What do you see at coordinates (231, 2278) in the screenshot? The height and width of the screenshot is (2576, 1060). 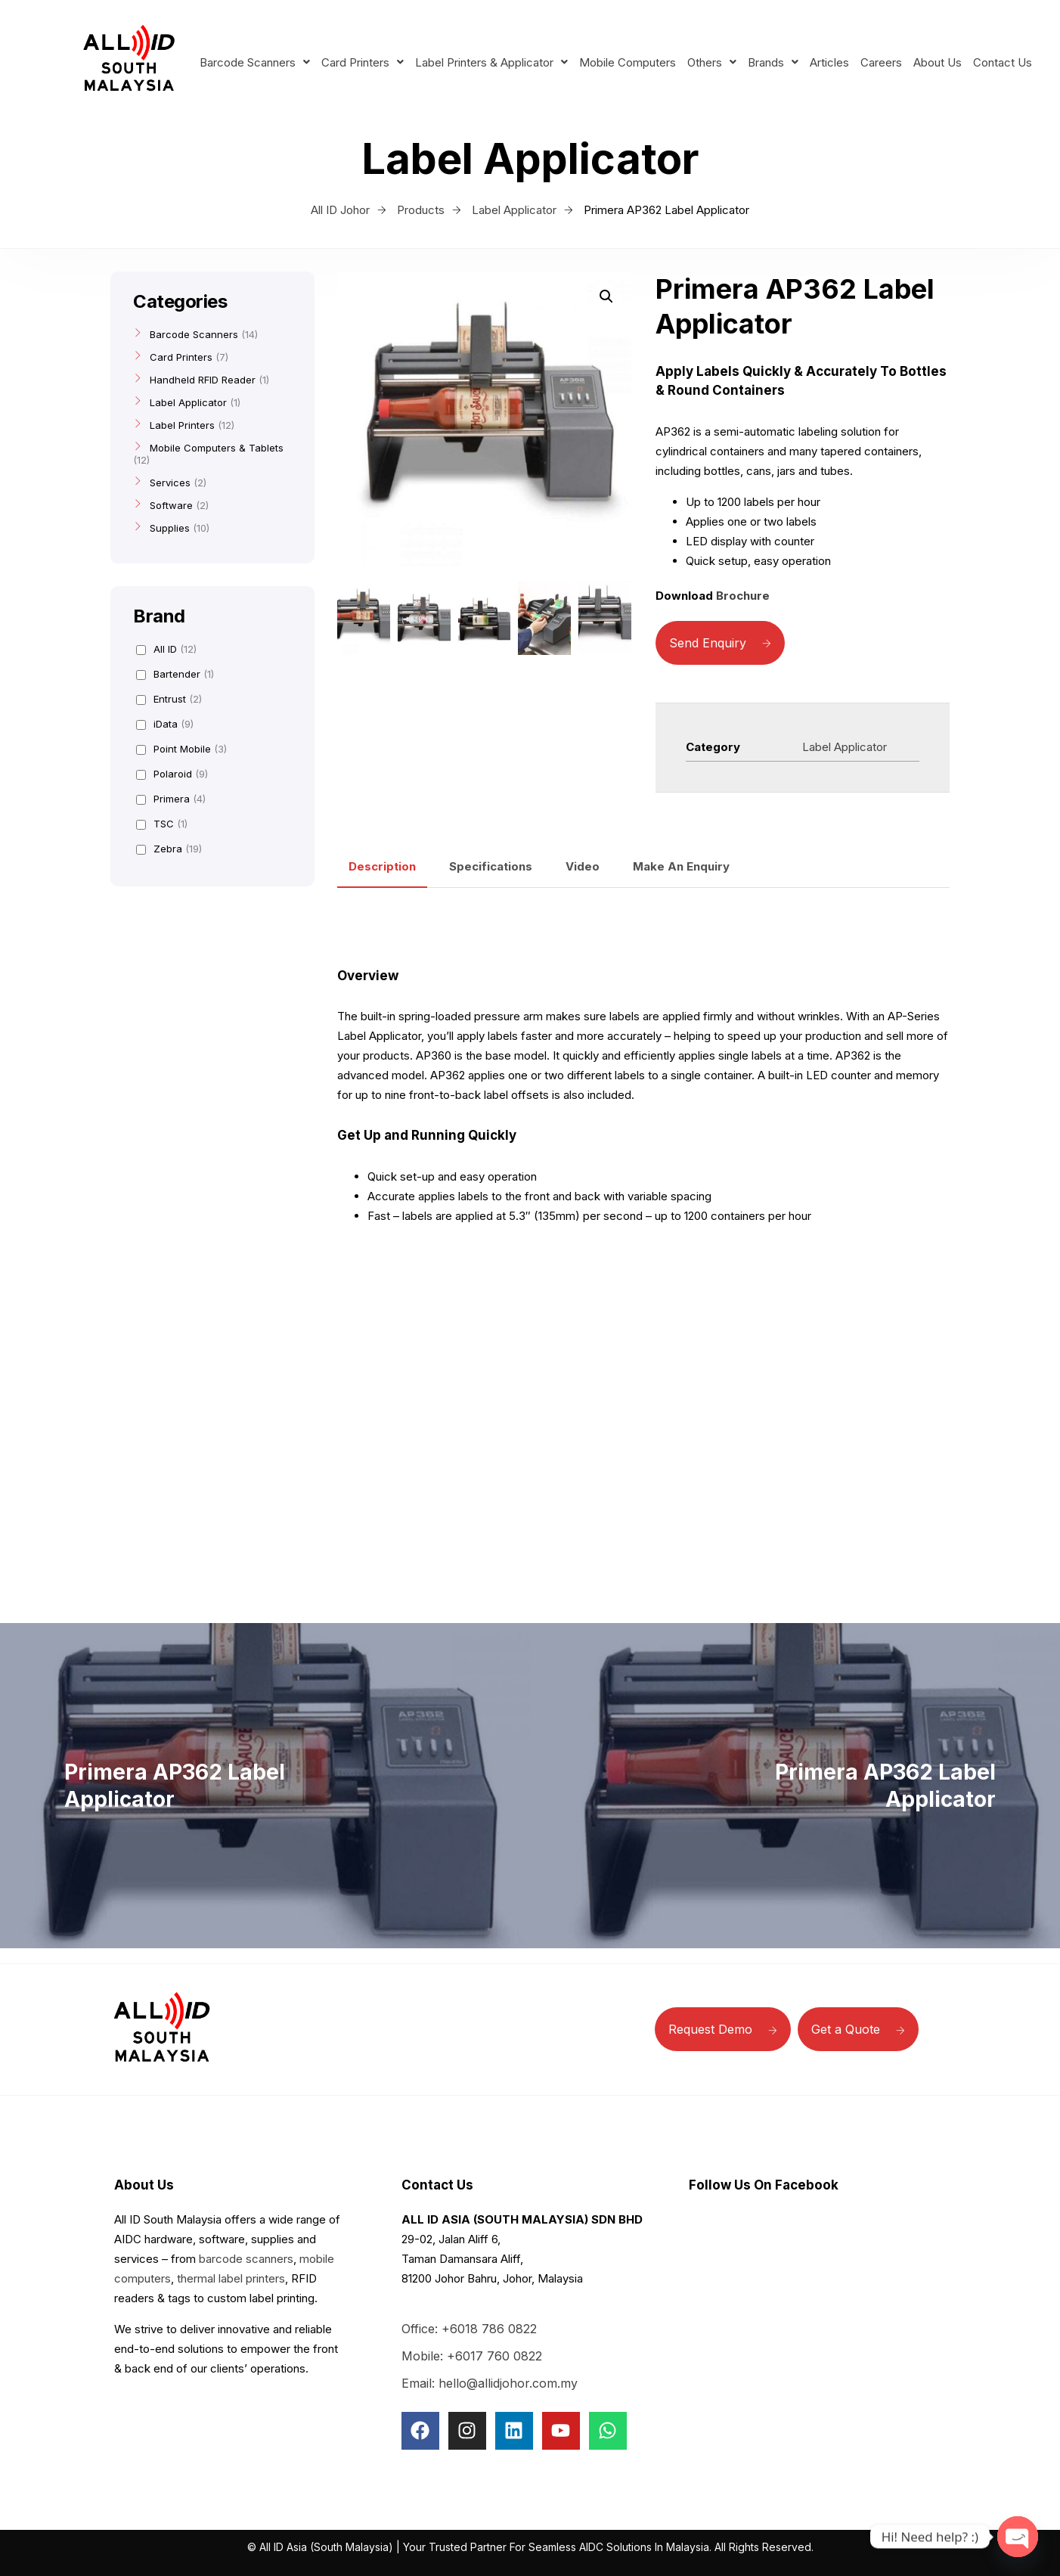 I see `thermal label printers` at bounding box center [231, 2278].